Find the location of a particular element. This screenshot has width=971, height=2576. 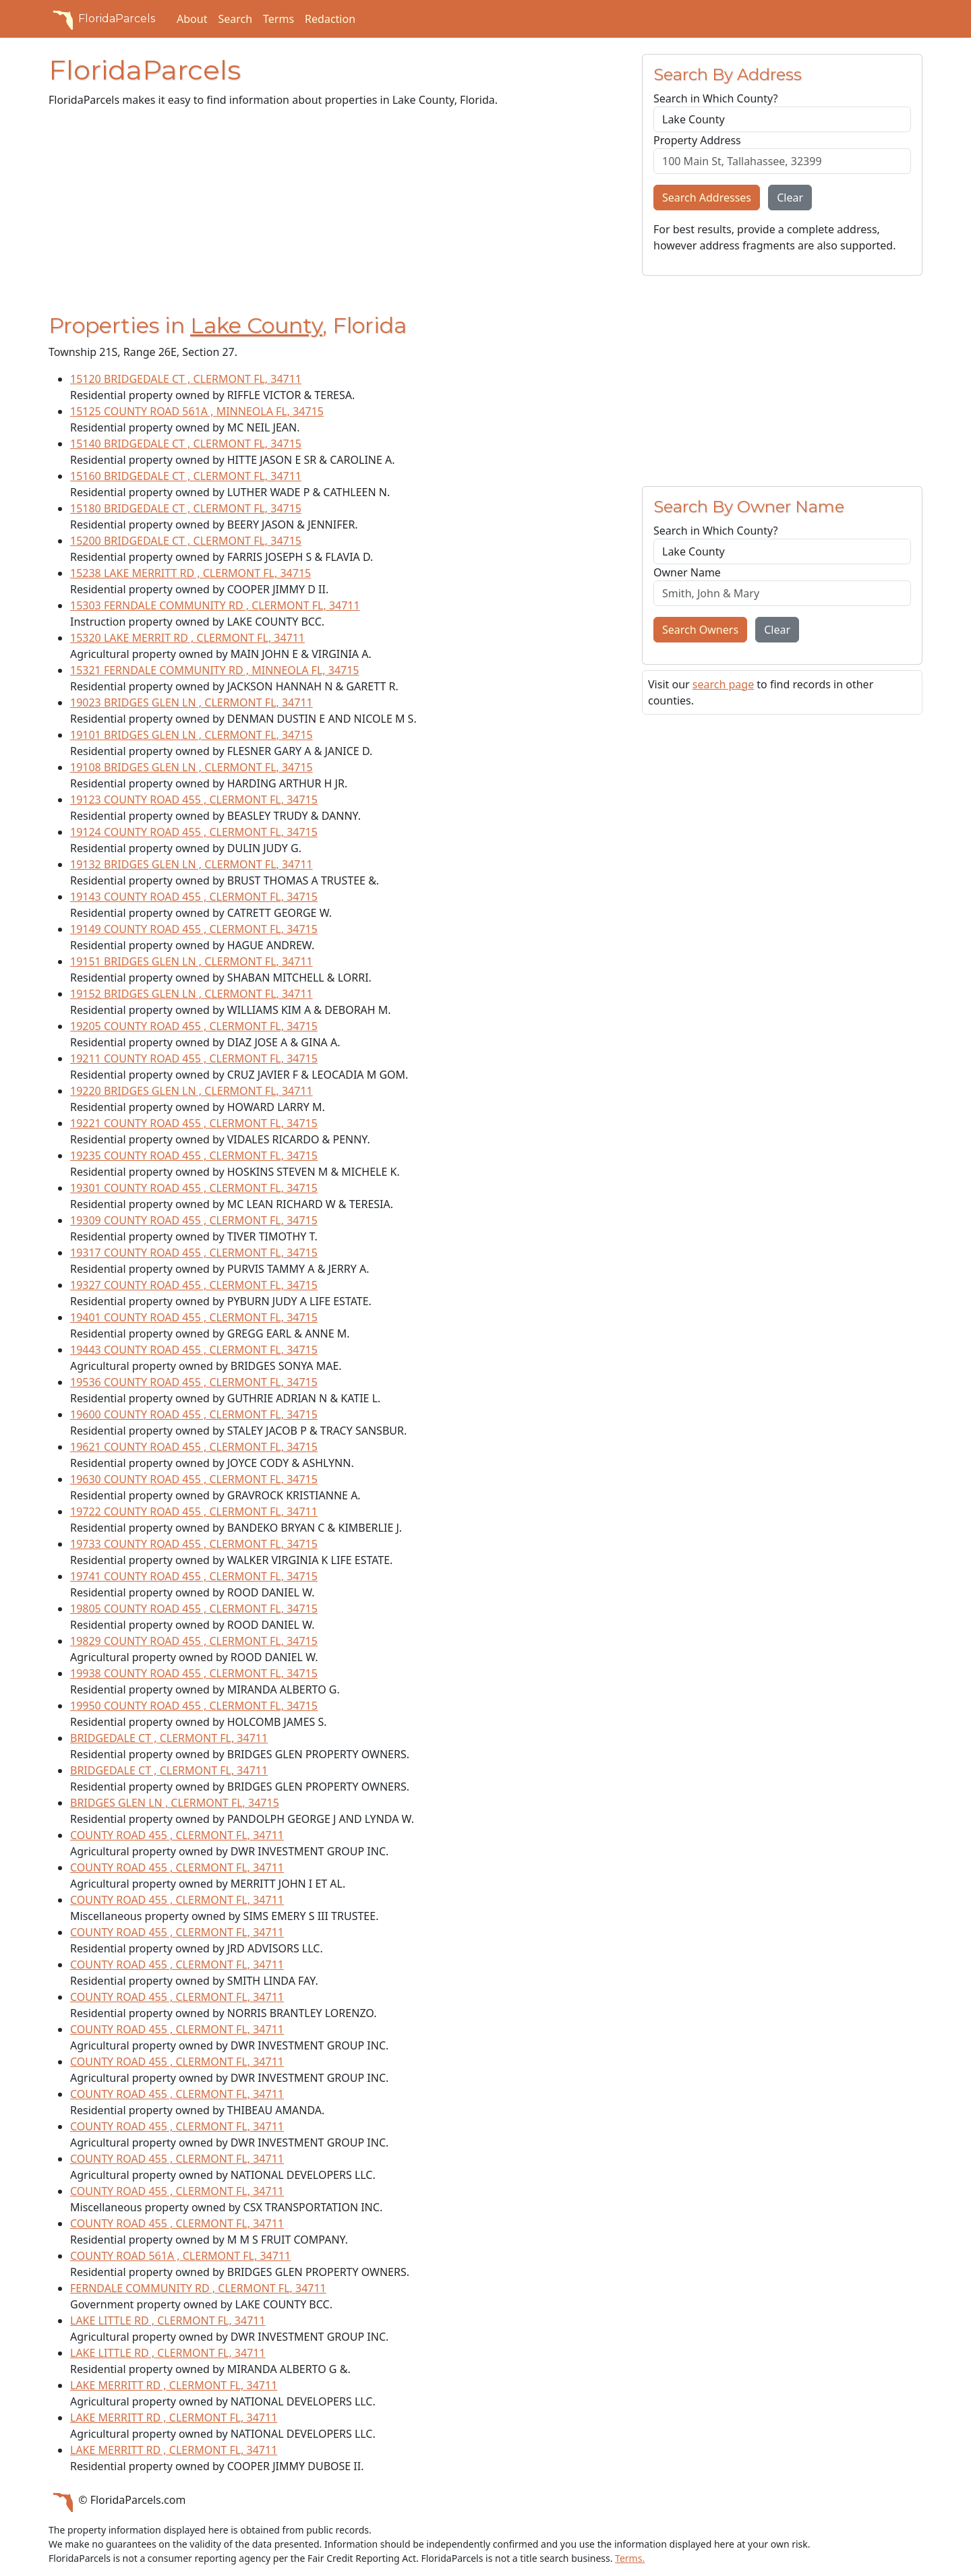

Search is located at coordinates (235, 18).